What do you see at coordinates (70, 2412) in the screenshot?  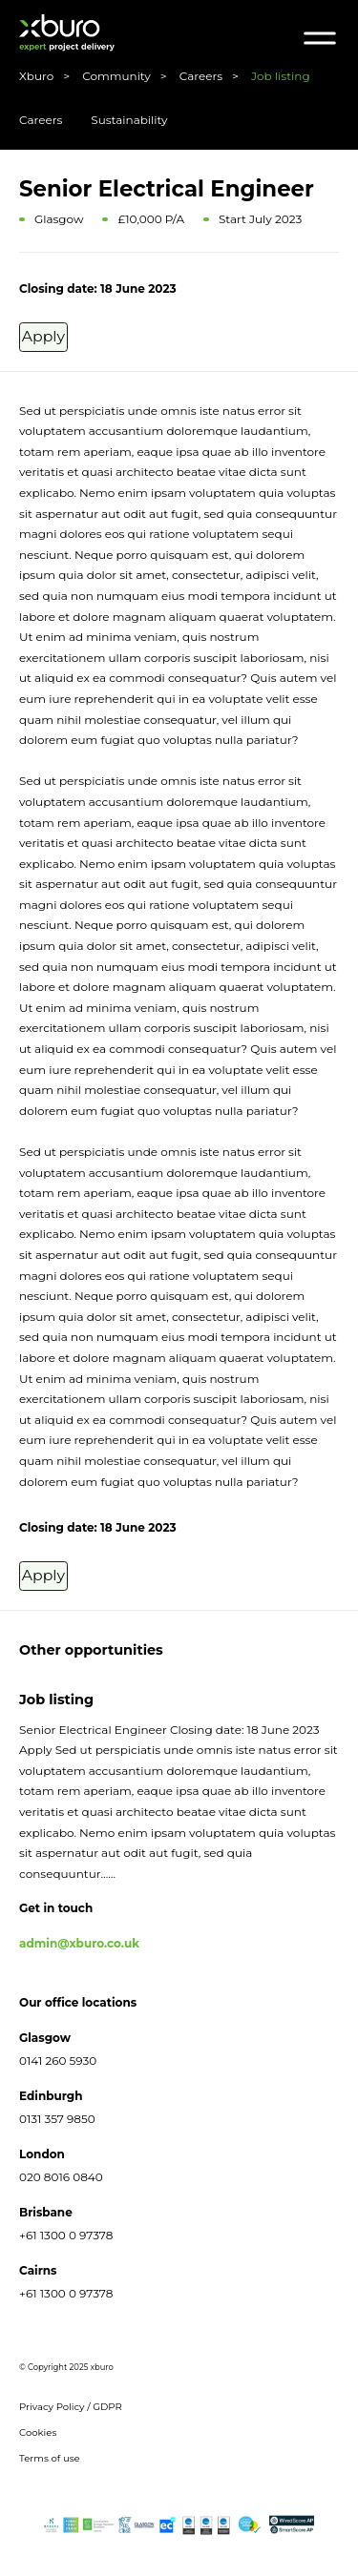 I see `Privacy Policy / GDPR` at bounding box center [70, 2412].